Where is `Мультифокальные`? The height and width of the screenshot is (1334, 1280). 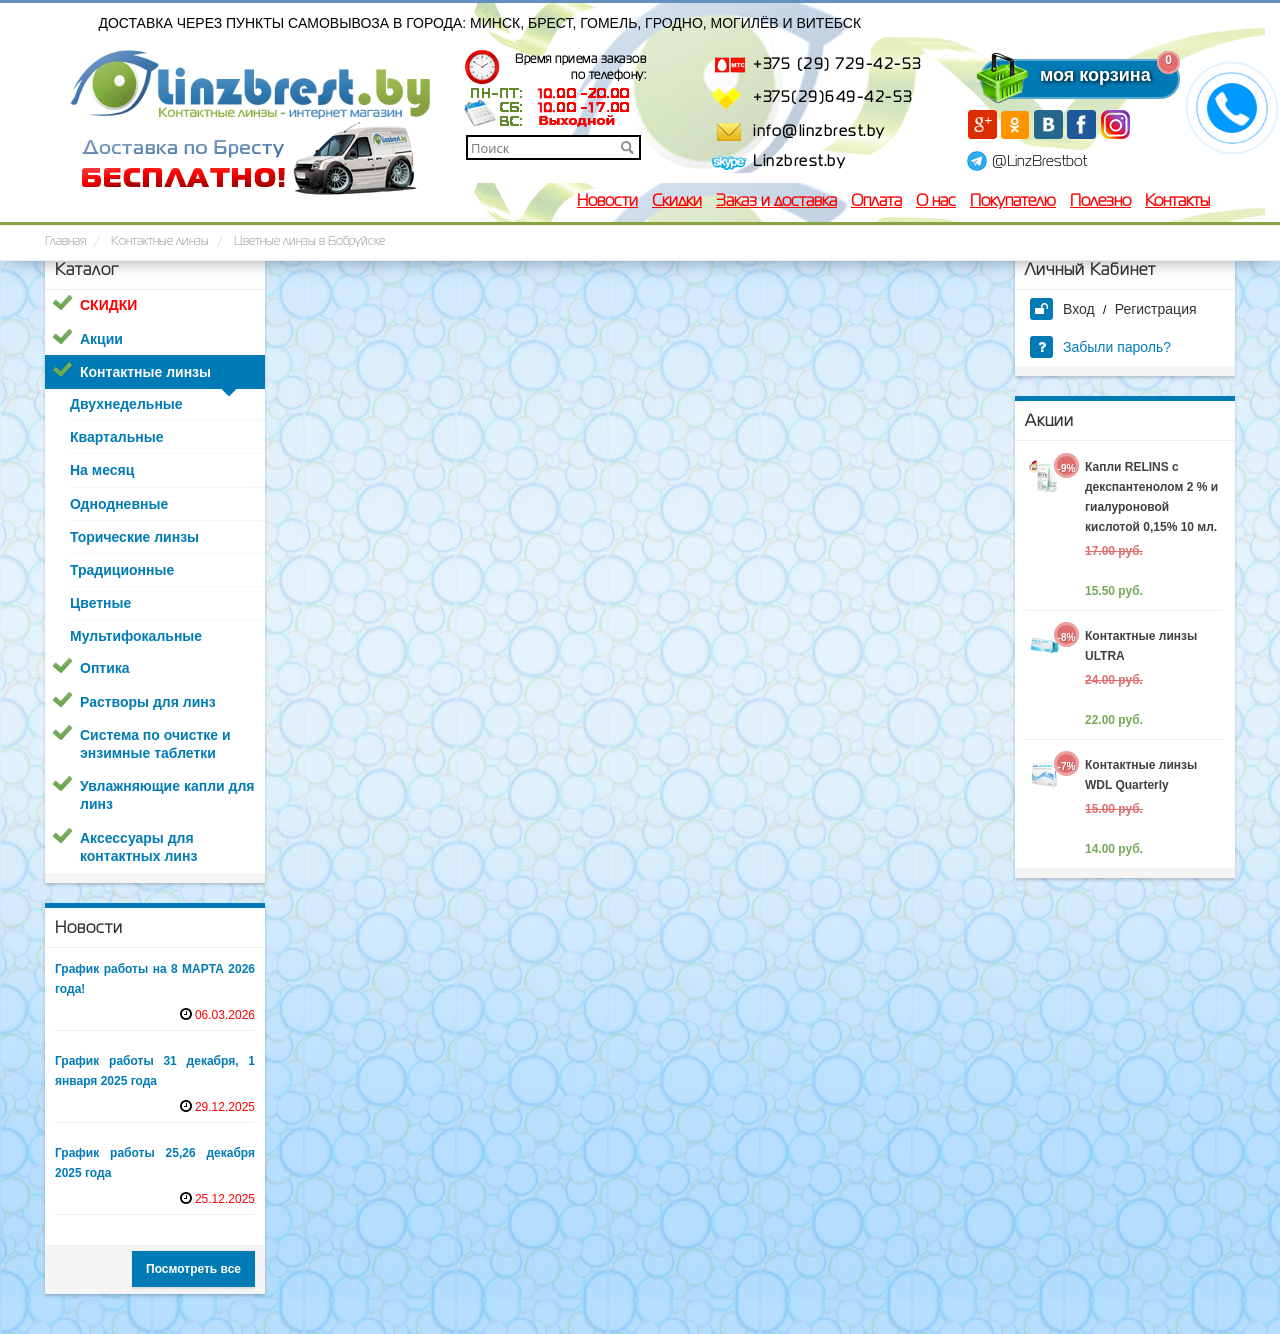 Мультифокальные is located at coordinates (136, 636).